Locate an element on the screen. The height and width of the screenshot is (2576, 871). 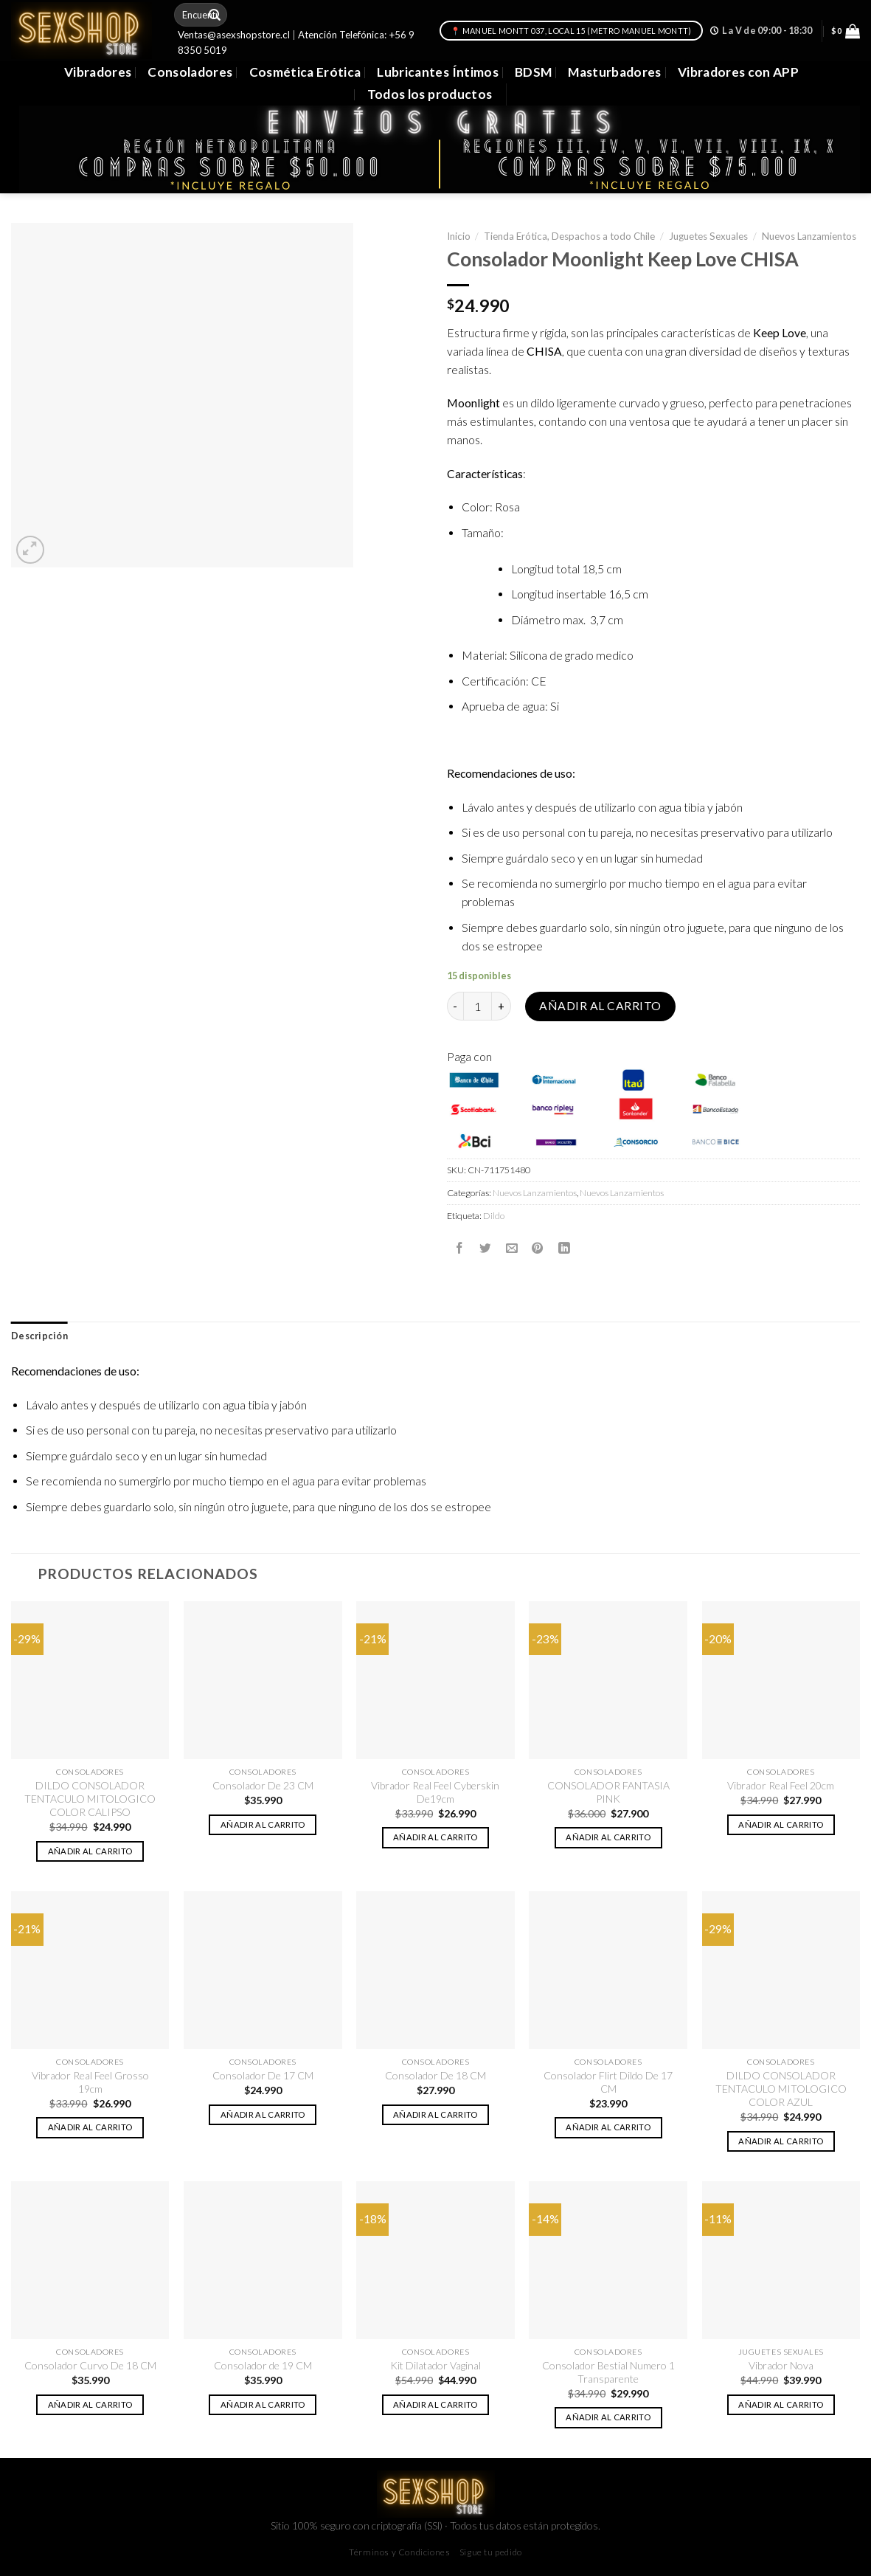
Vibradores con APP is located at coordinates (738, 72).